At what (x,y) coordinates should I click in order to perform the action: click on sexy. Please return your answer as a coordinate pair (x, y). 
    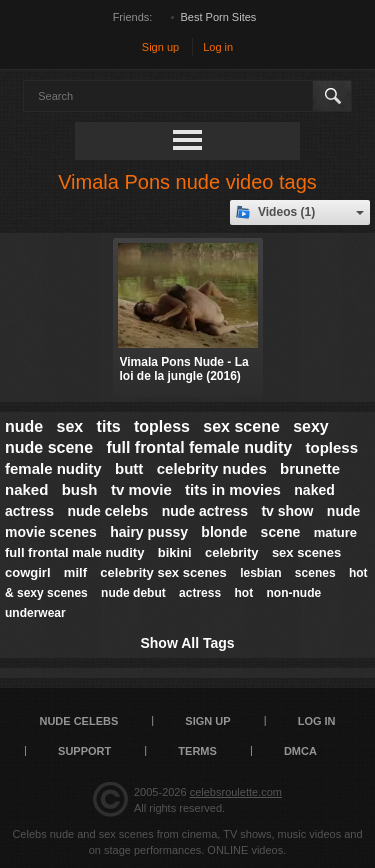
    Looking at the image, I should click on (311, 426).